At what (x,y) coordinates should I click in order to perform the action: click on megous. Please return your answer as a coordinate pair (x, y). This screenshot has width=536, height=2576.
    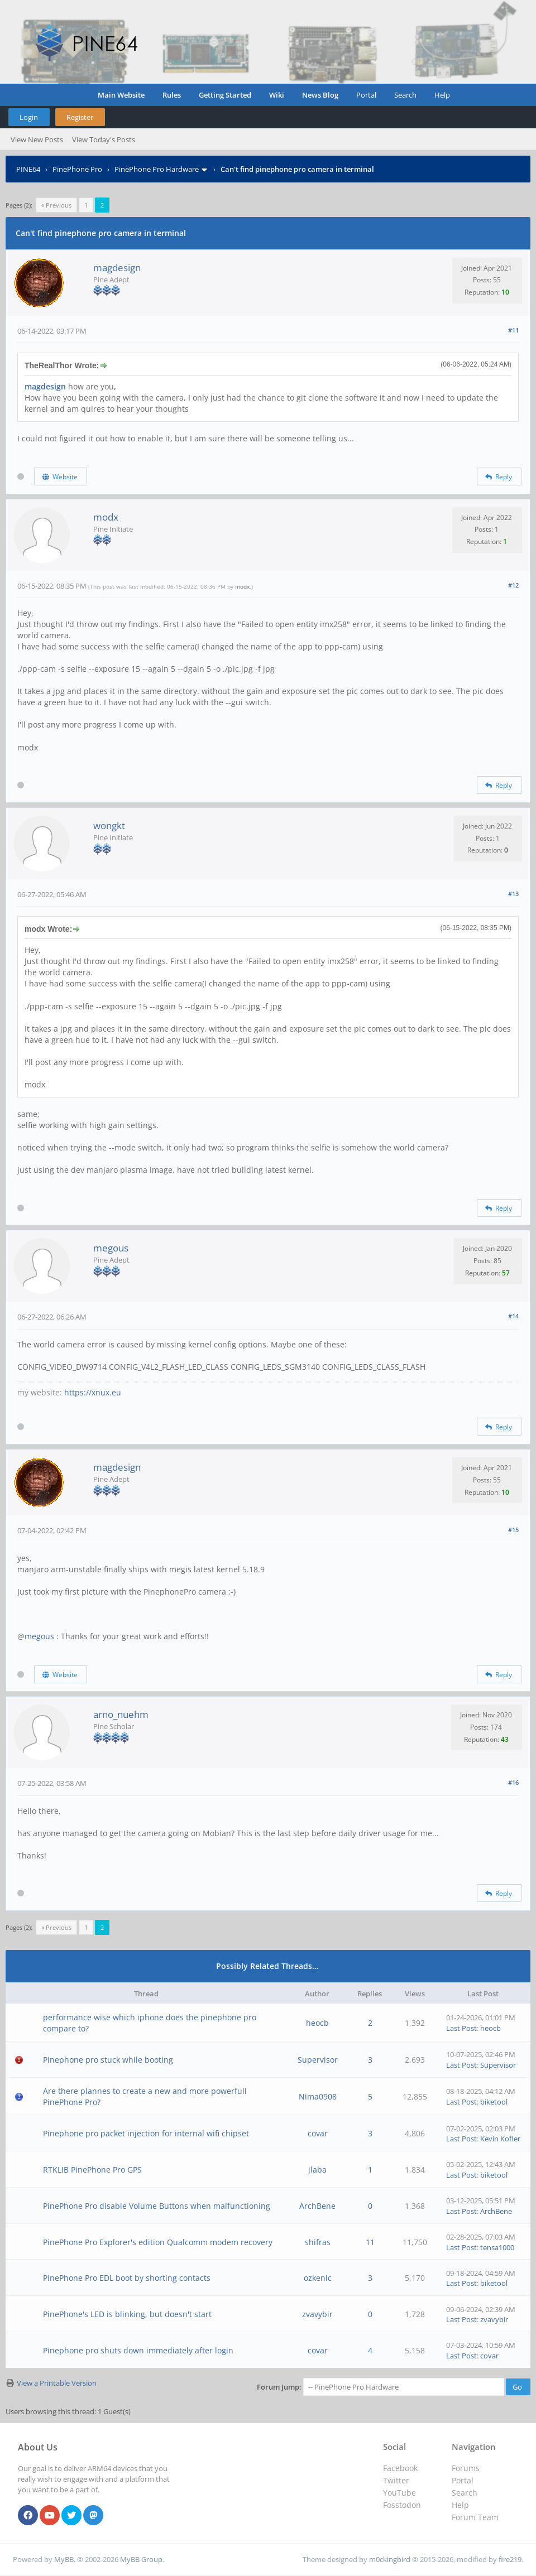
    Looking at the image, I should click on (110, 1247).